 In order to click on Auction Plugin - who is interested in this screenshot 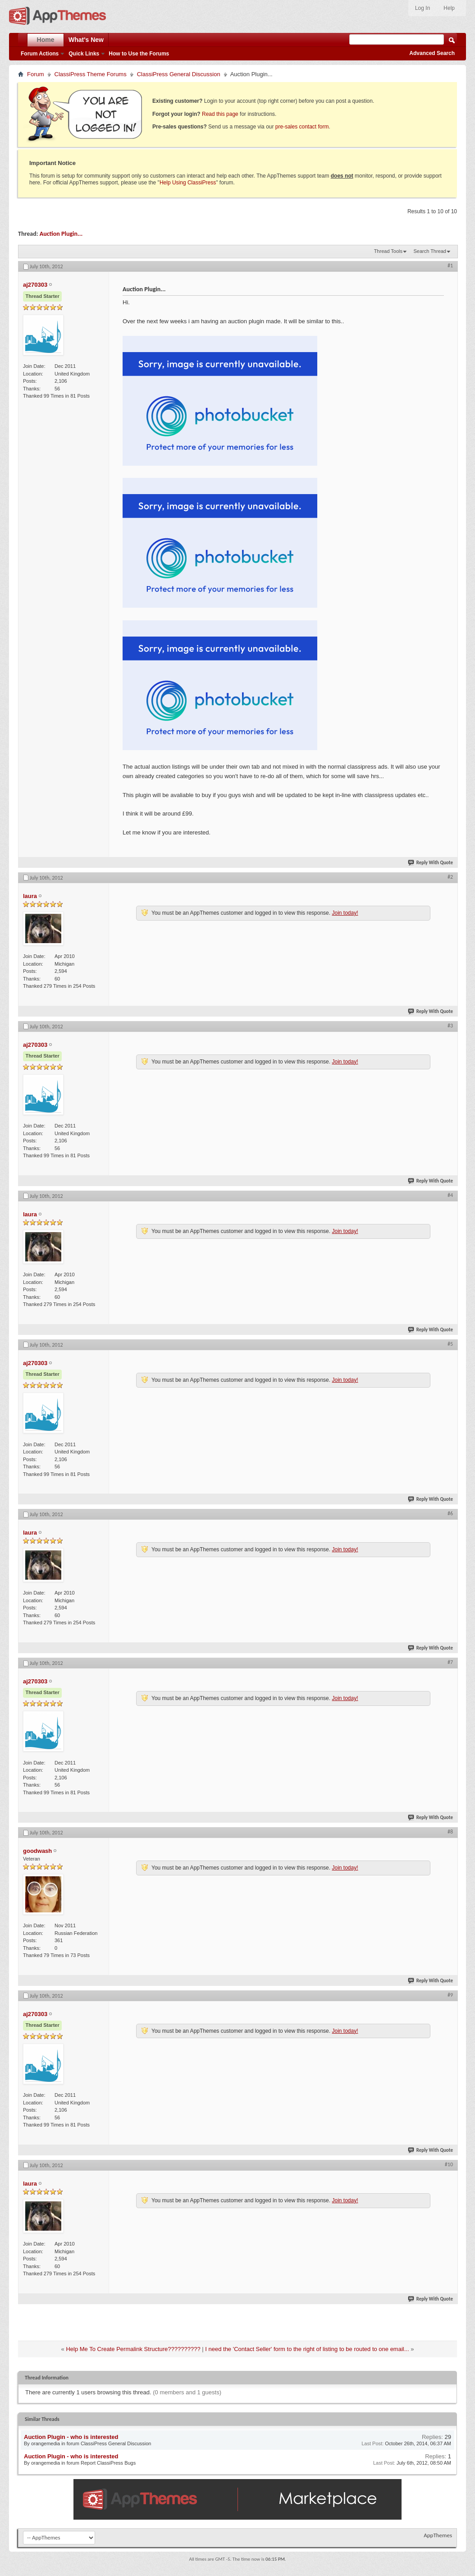, I will do `click(71, 2437)`.